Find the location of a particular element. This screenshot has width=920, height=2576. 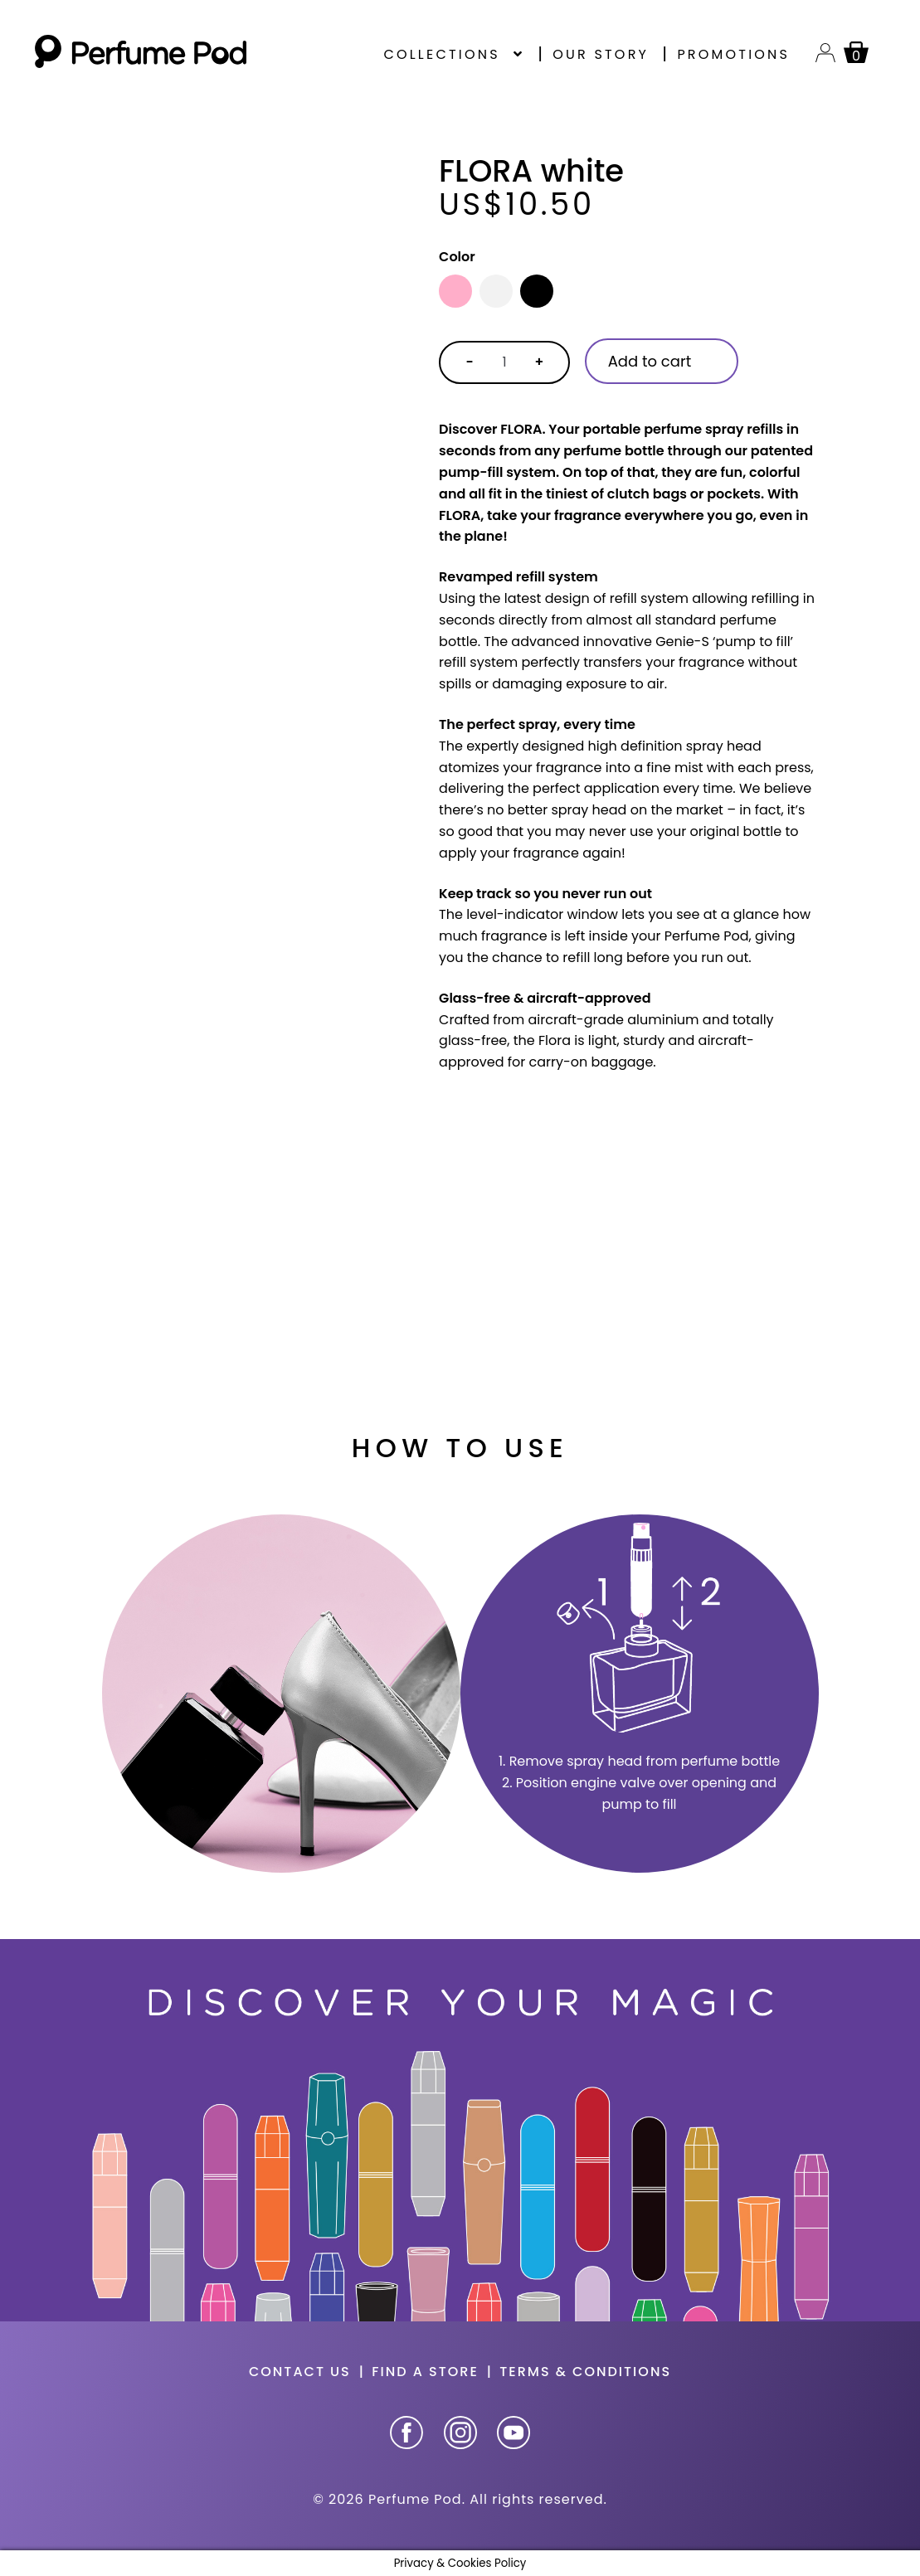

Our story is located at coordinates (600, 54).